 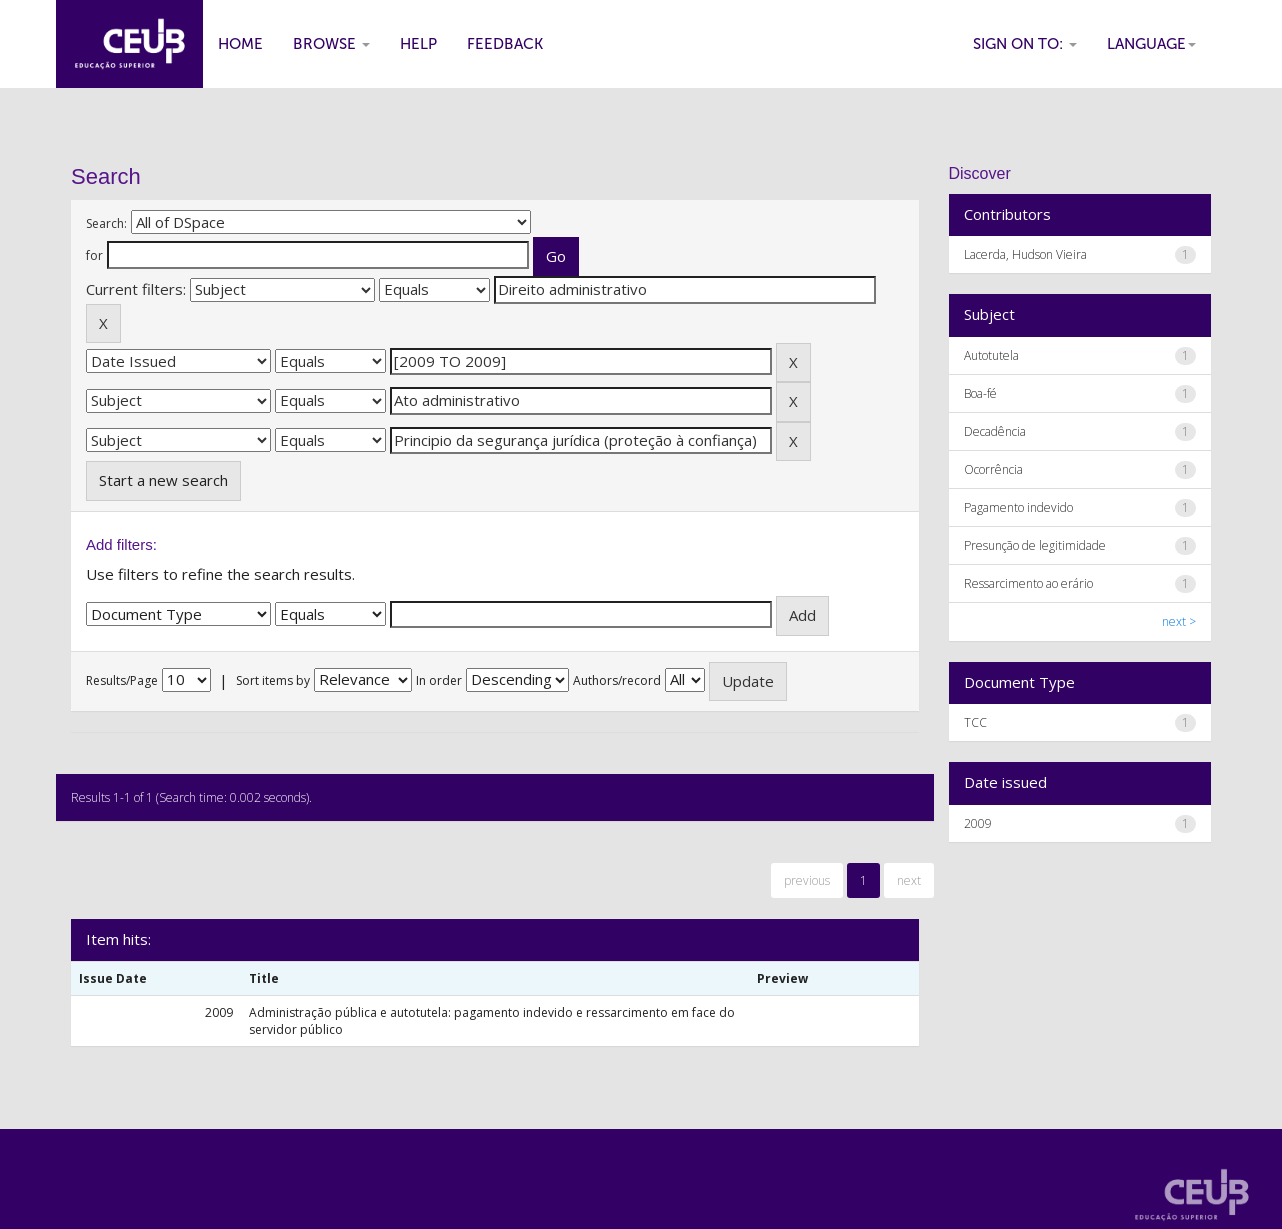 I want to click on Lacerda, Hudson Vieira, so click(x=1025, y=254).